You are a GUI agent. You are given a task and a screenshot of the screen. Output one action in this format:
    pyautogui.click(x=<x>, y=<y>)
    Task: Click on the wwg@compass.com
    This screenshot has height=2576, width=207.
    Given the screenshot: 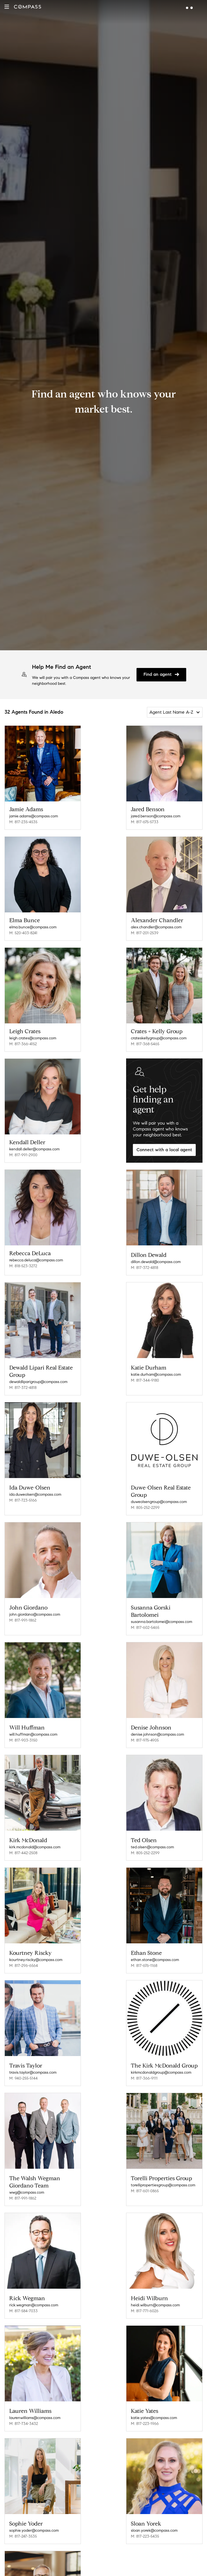 What is the action you would take?
    pyautogui.click(x=26, y=2177)
    